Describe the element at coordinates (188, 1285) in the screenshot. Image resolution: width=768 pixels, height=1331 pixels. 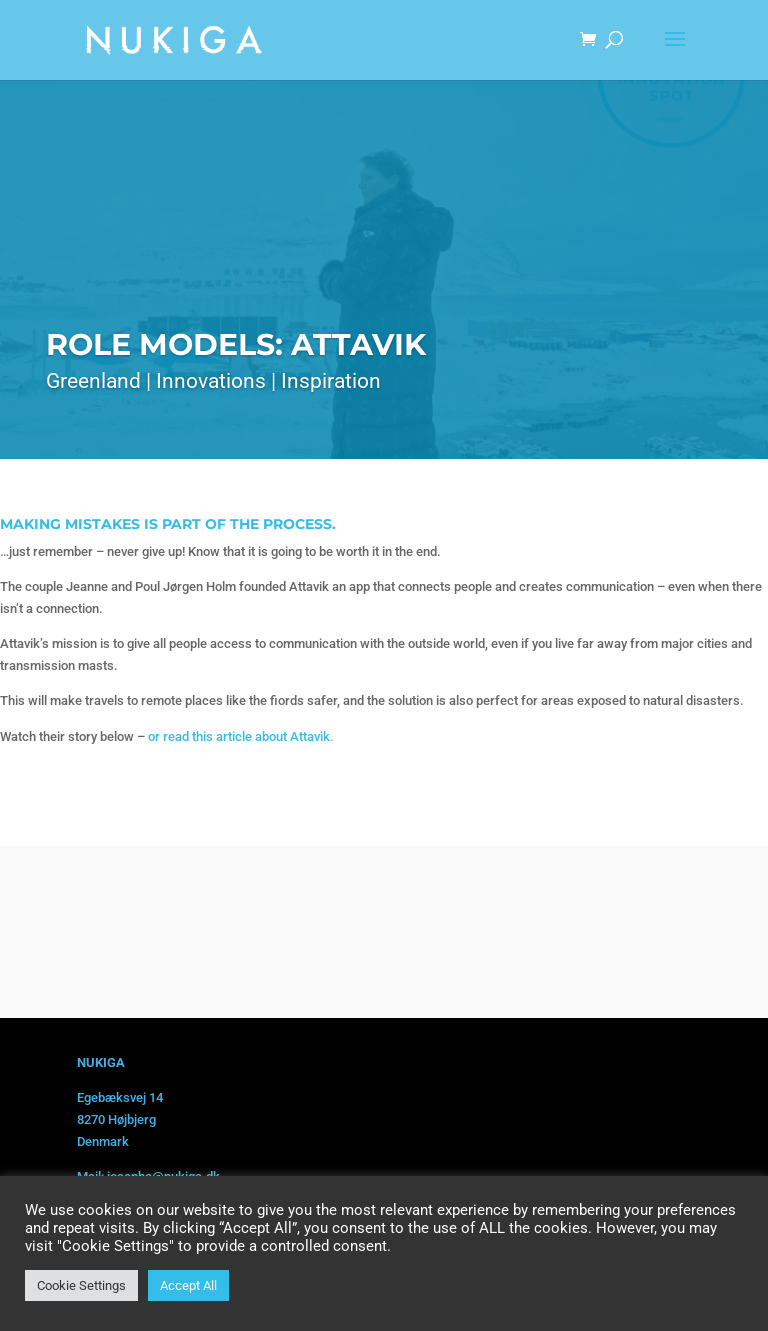
I see `Accept All [button]` at that location.